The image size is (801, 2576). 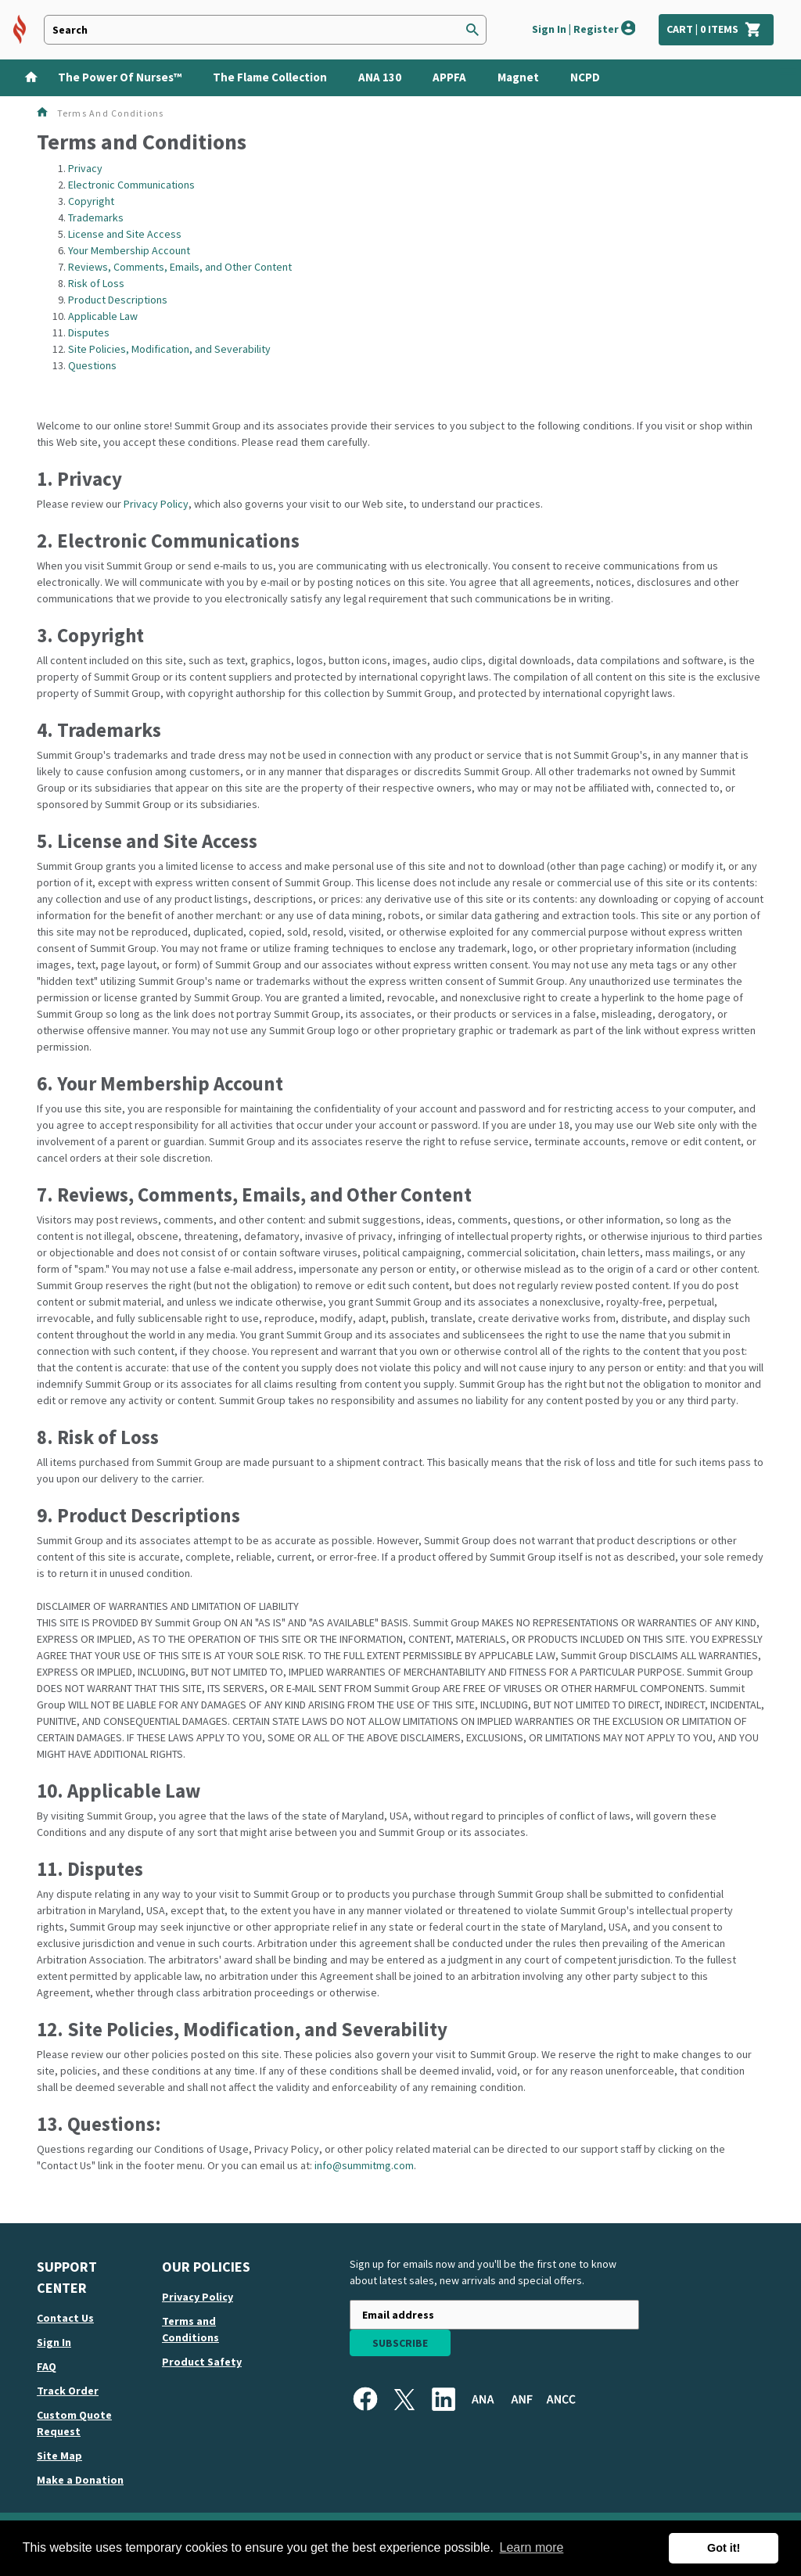 What do you see at coordinates (483, 2272) in the screenshot?
I see `Sign up for emails now and you'll be the first one to know about latest sales, new arrivals and special offers.` at bounding box center [483, 2272].